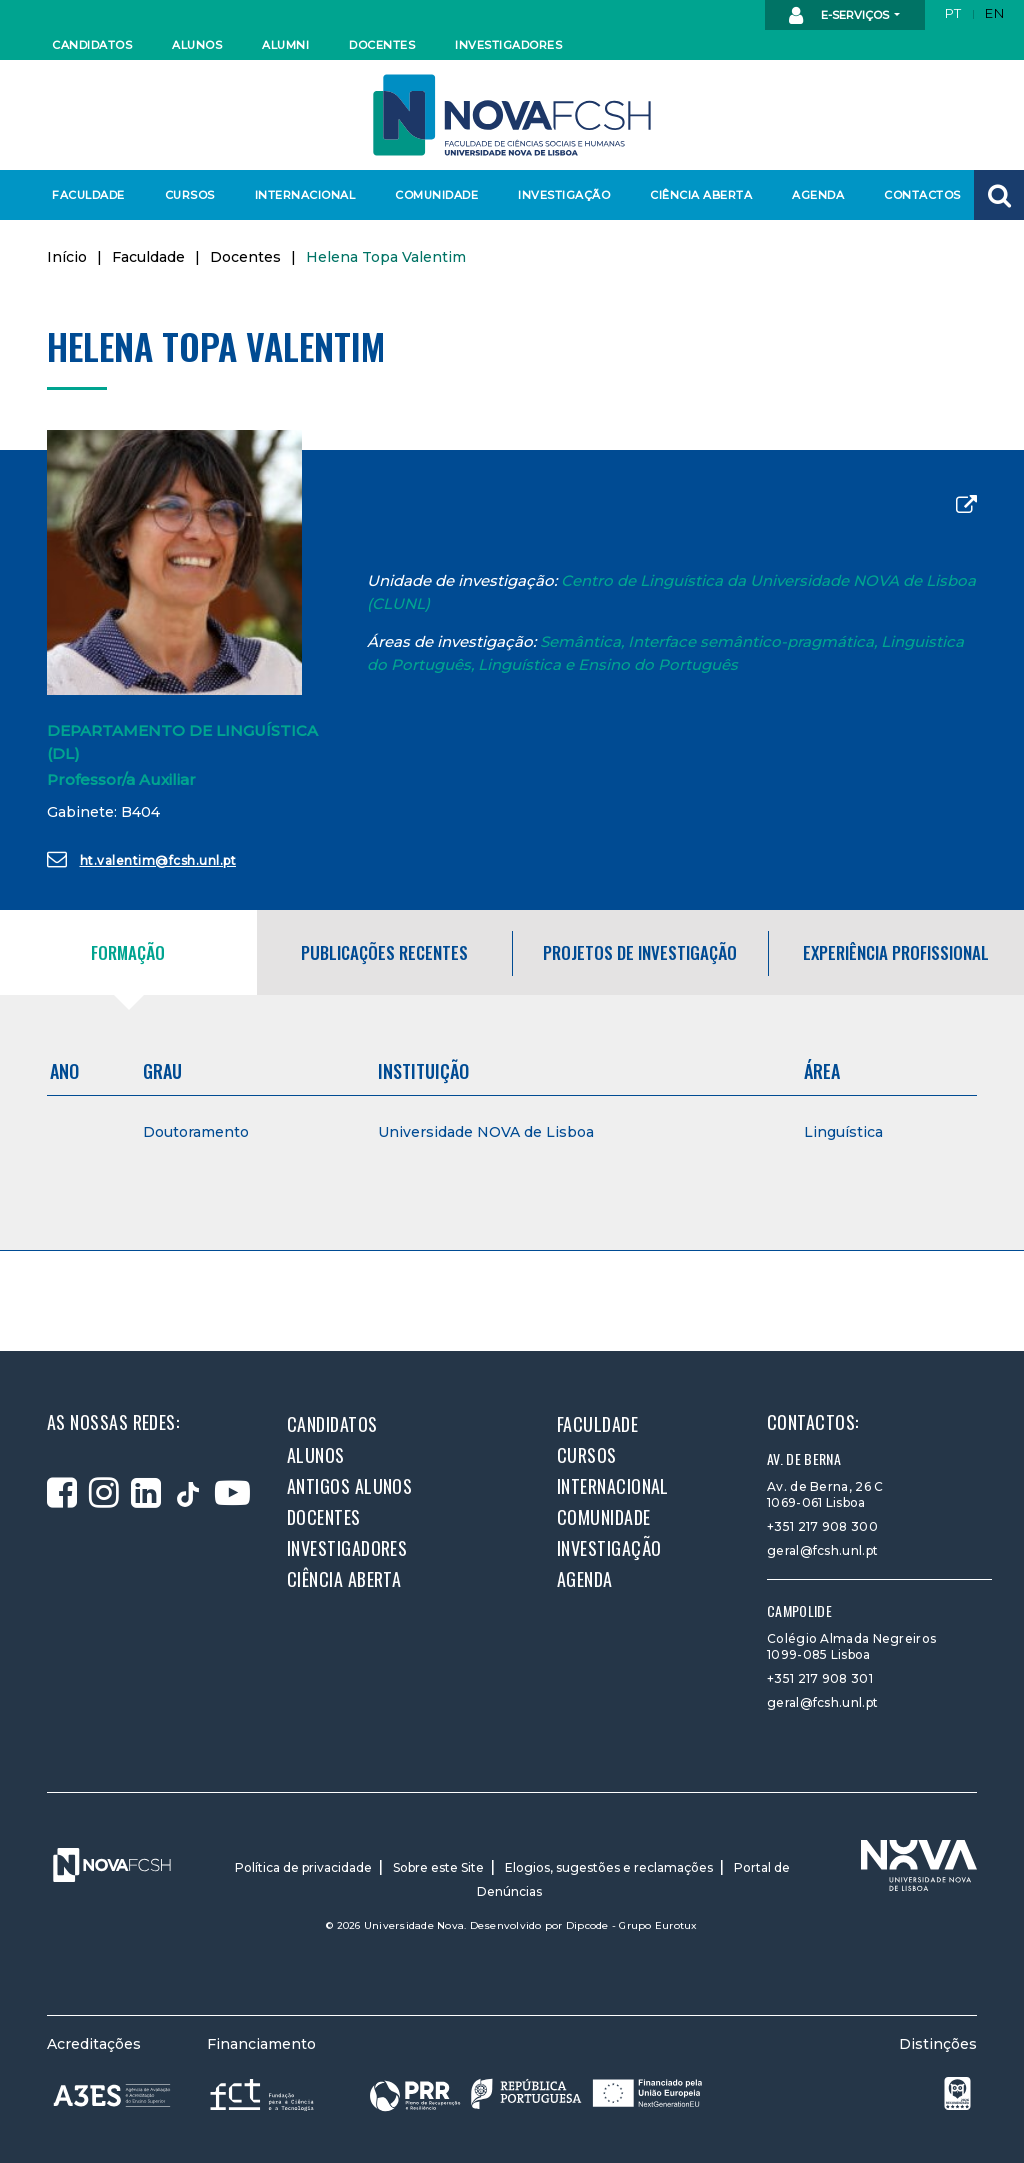 The image size is (1024, 2163). Describe the element at coordinates (88, 195) in the screenshot. I see `Faculdade` at that location.